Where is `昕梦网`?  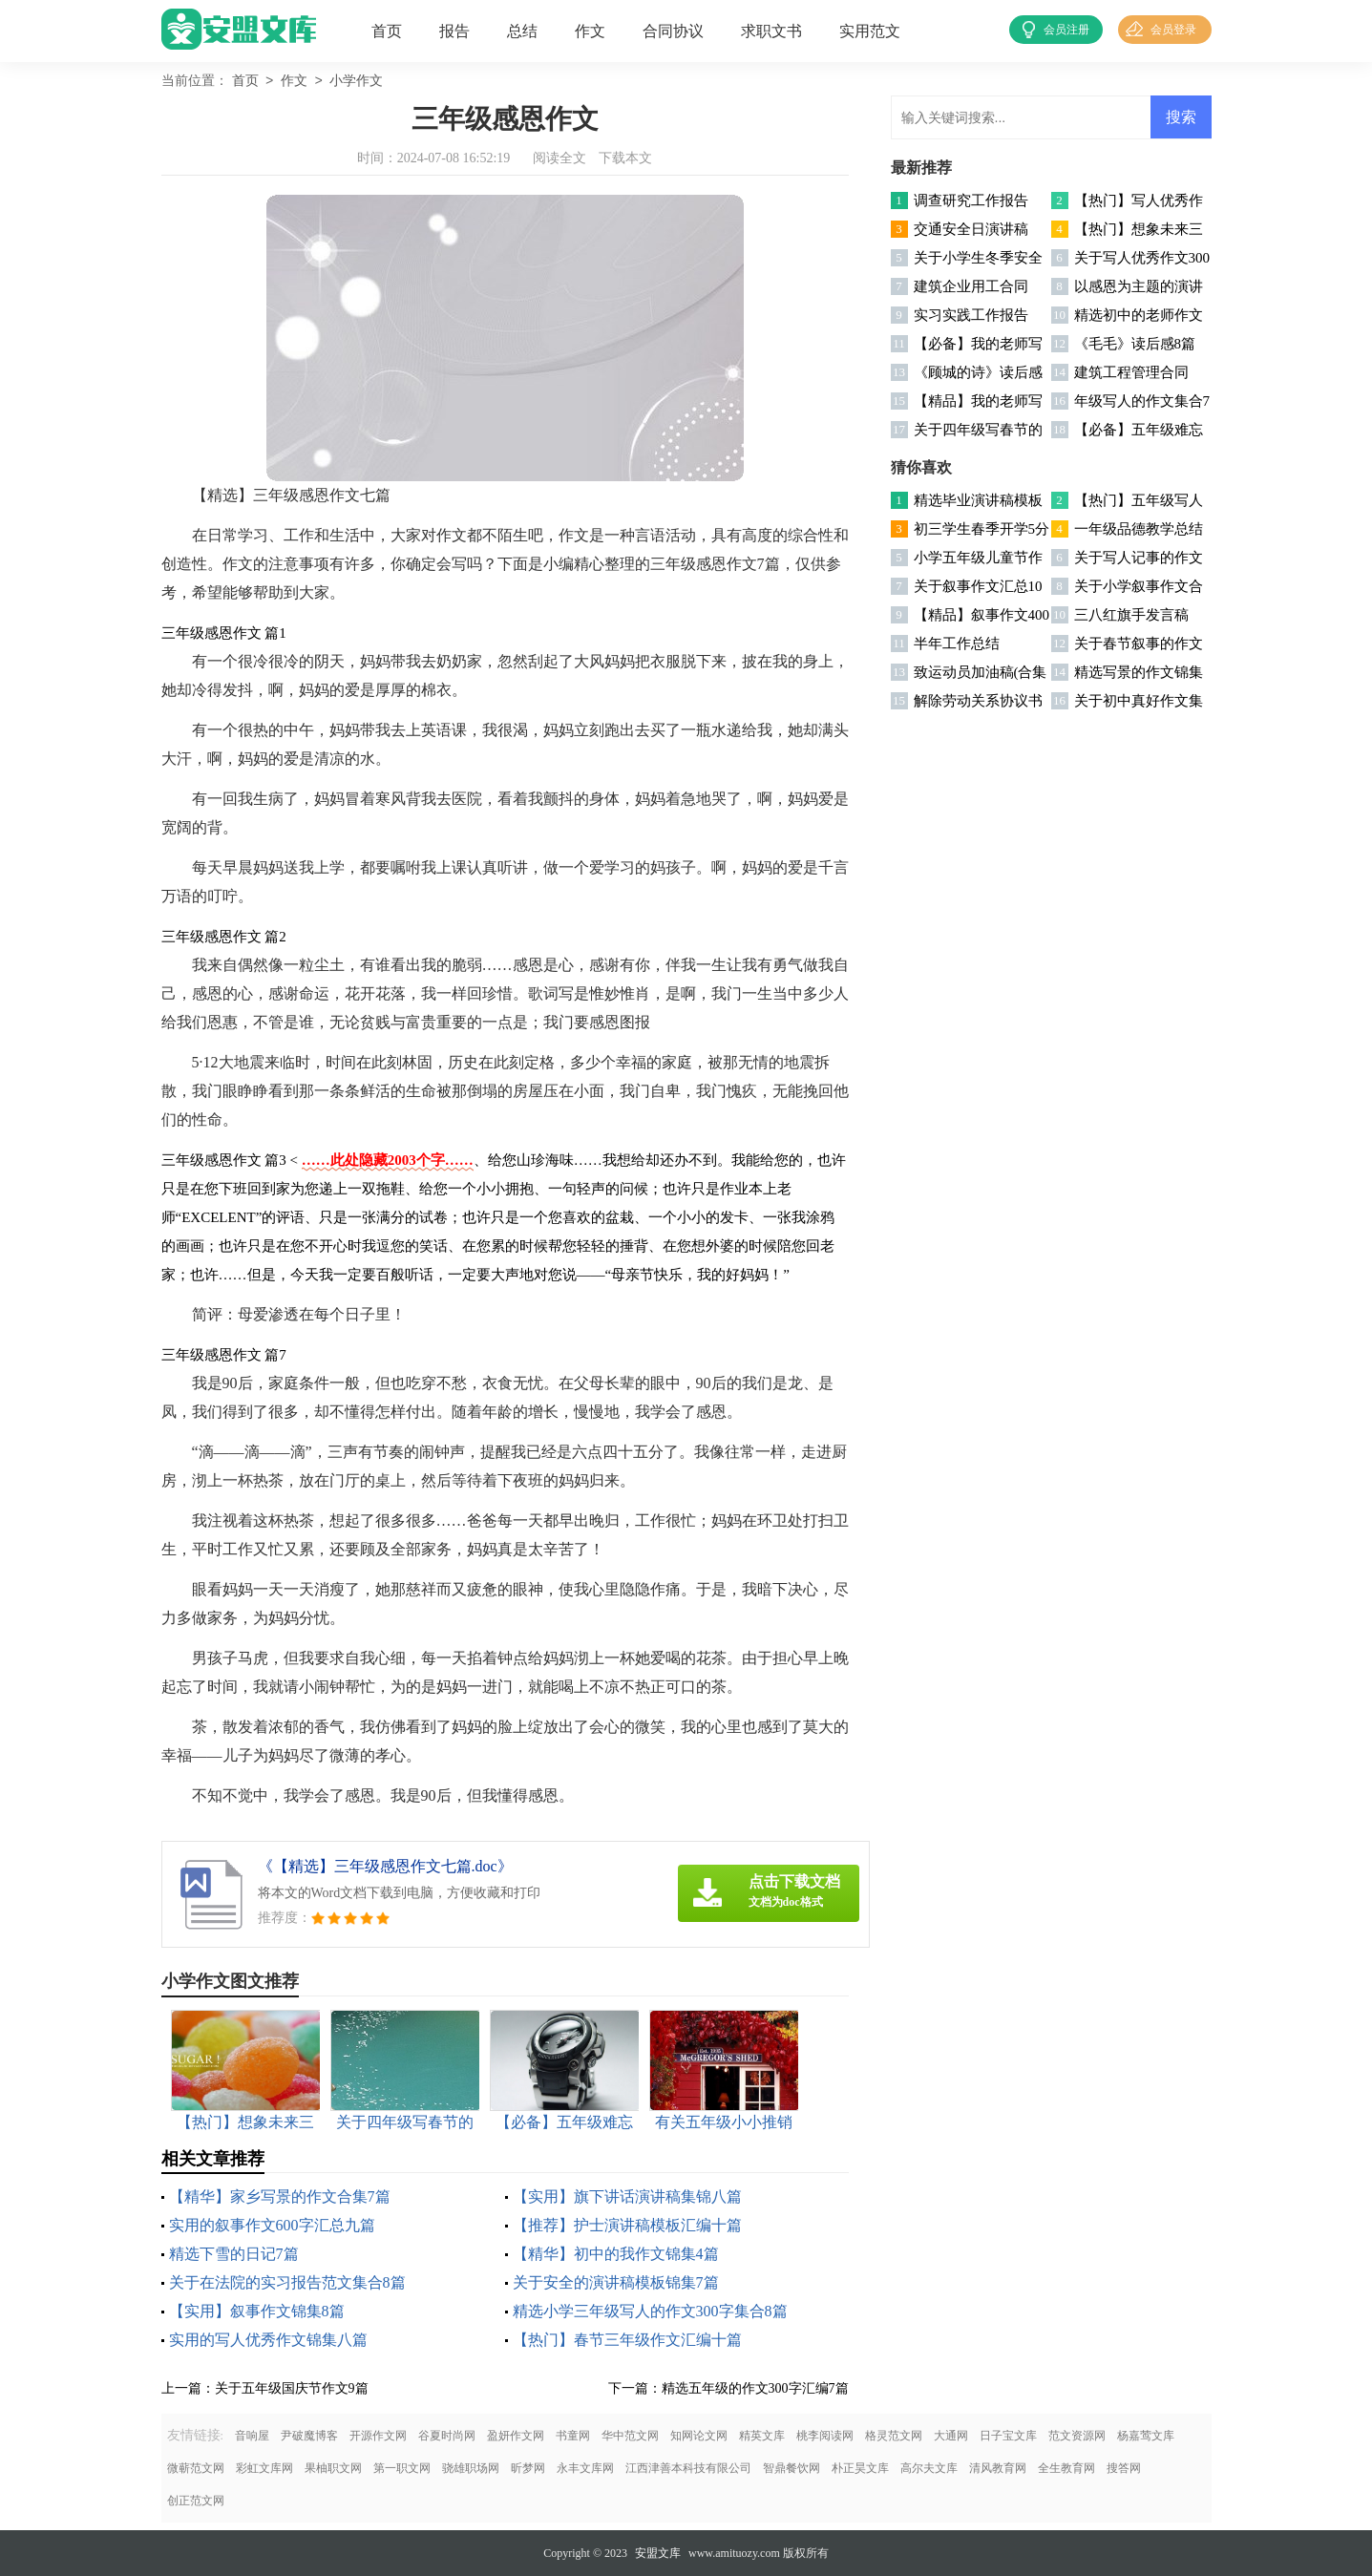
昕梦网 is located at coordinates (528, 2468).